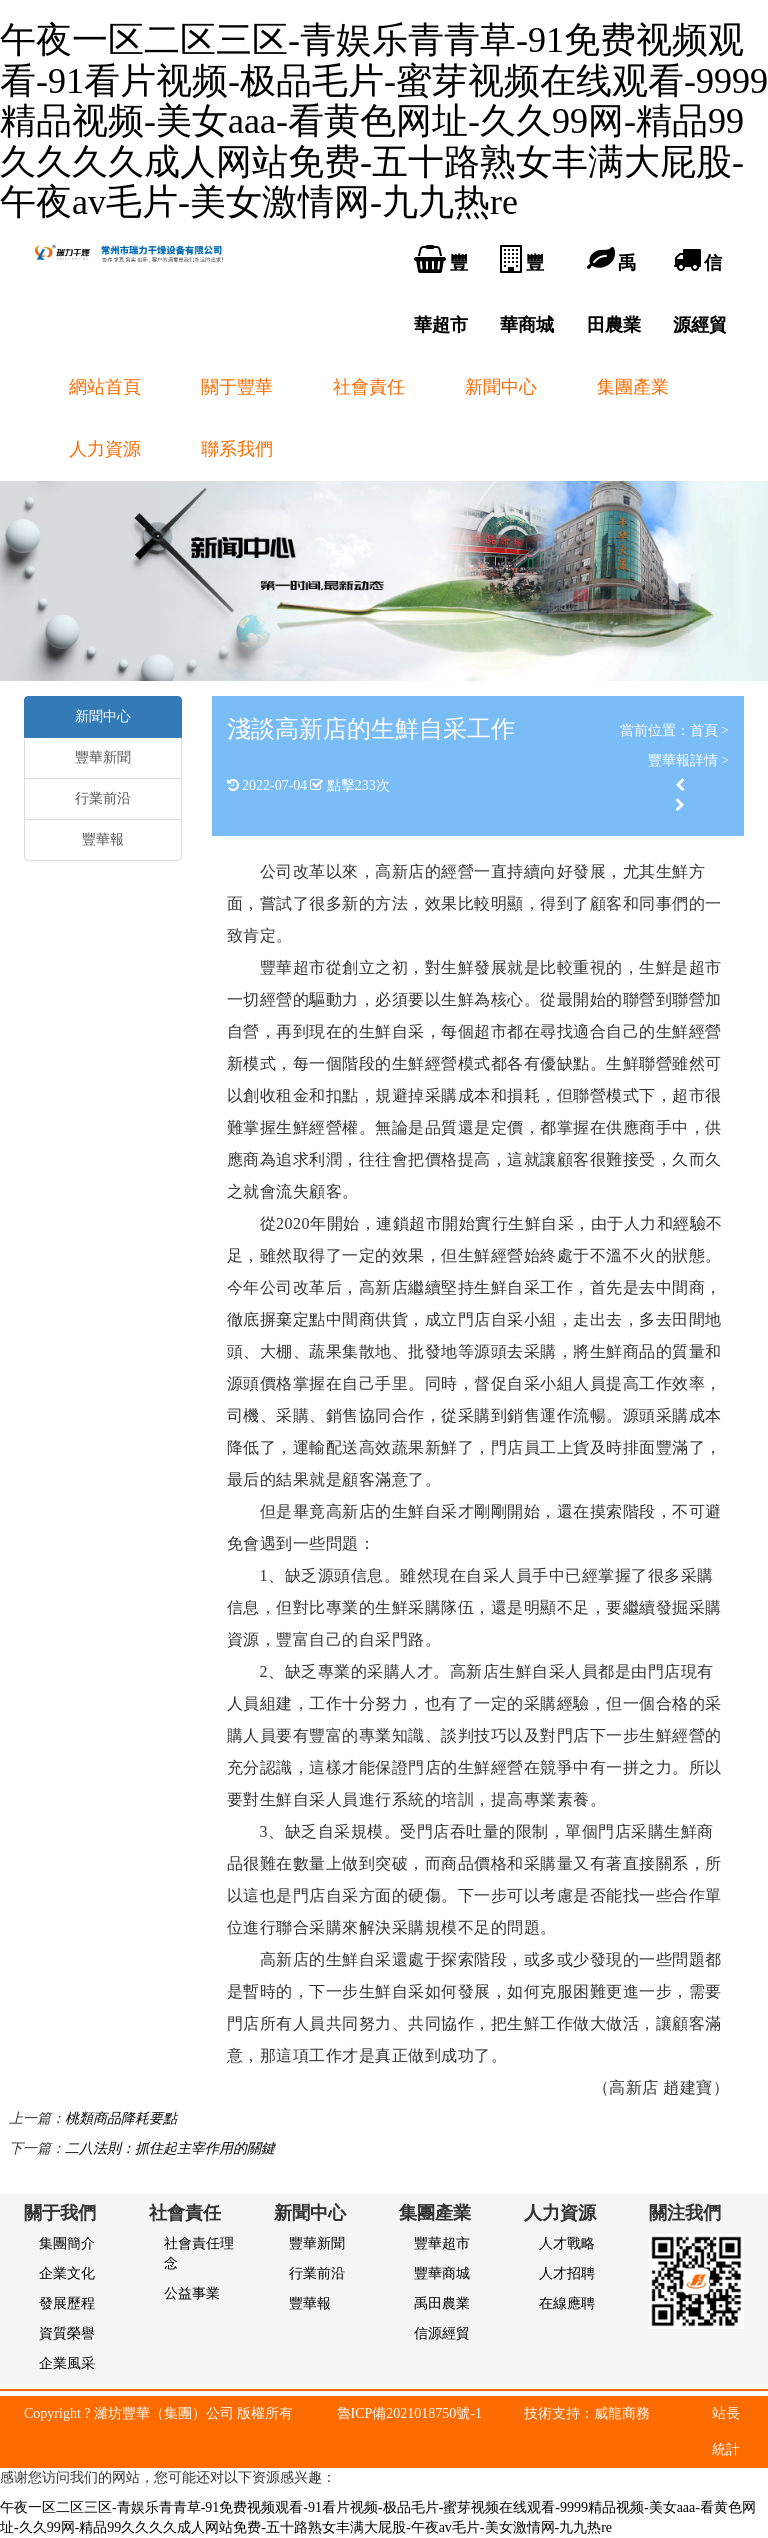 The image size is (768, 2538). What do you see at coordinates (237, 387) in the screenshot?
I see `關于豐華` at bounding box center [237, 387].